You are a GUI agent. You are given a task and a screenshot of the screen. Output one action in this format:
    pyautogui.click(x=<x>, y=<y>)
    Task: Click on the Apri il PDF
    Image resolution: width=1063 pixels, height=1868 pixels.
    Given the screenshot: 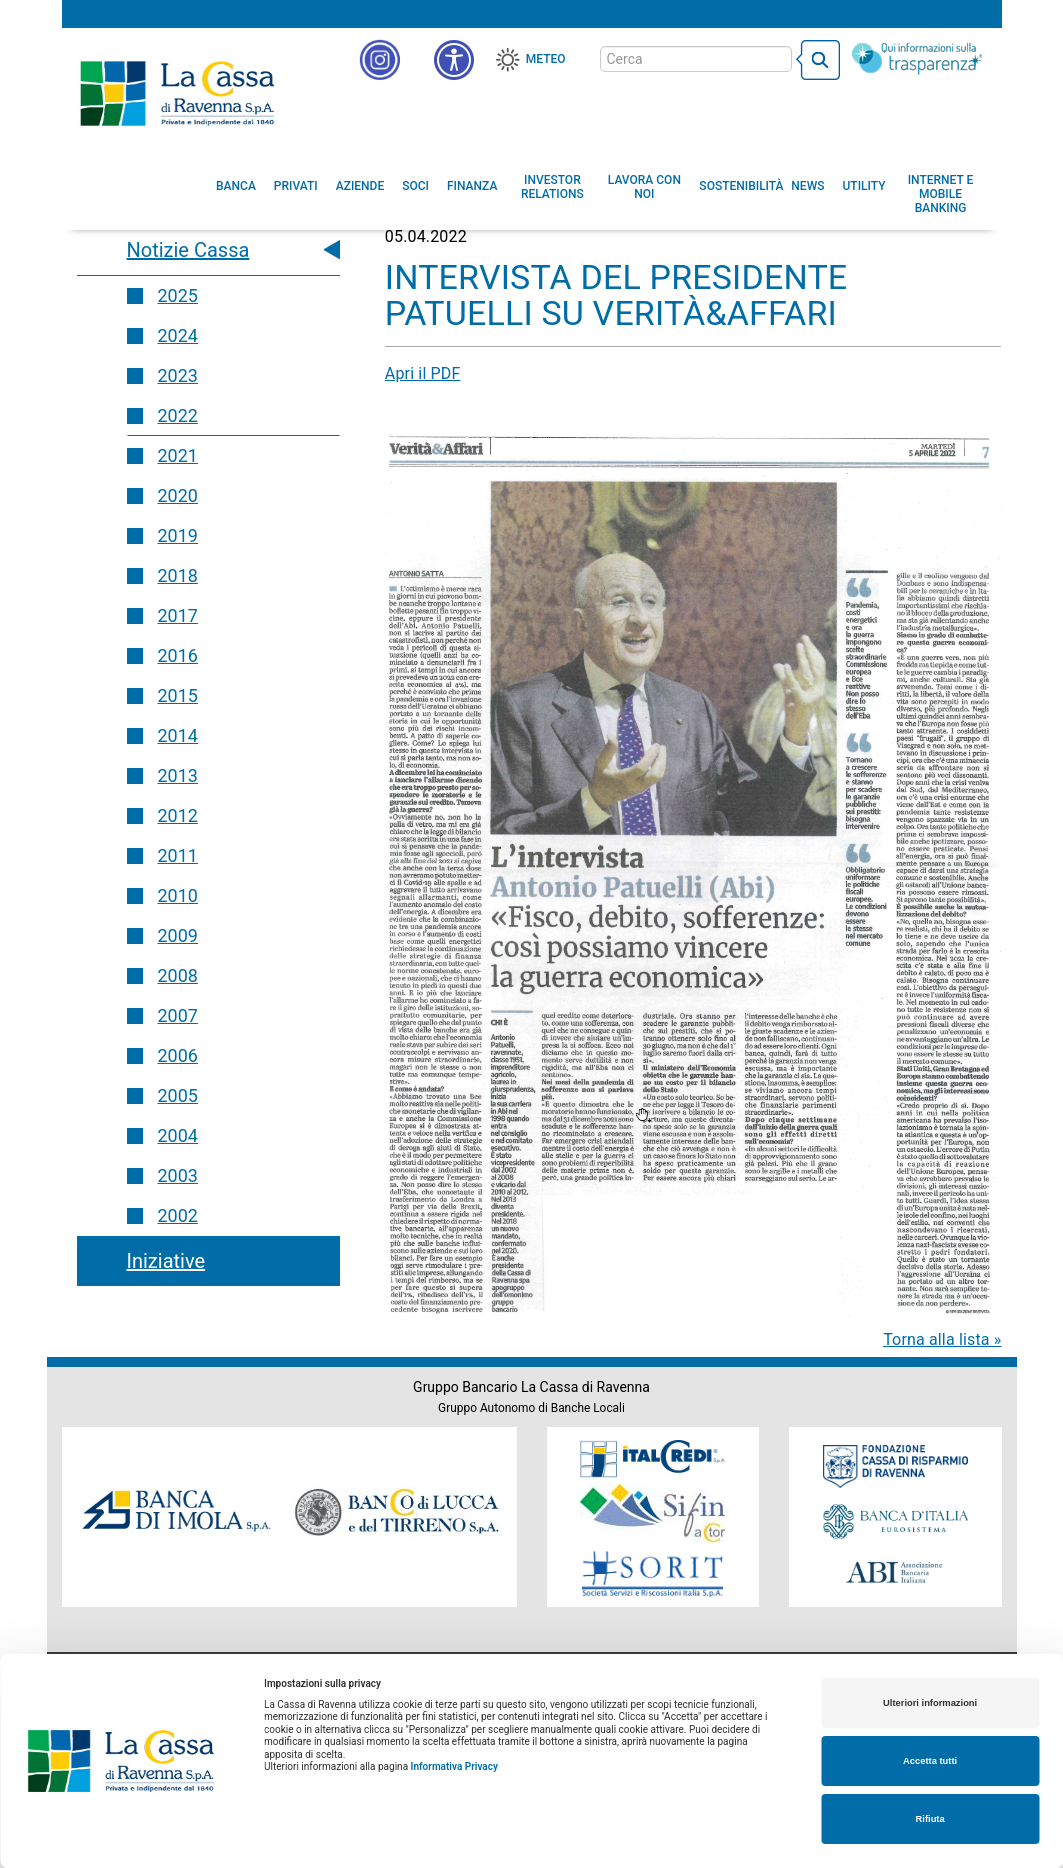 What is the action you would take?
    pyautogui.click(x=423, y=373)
    